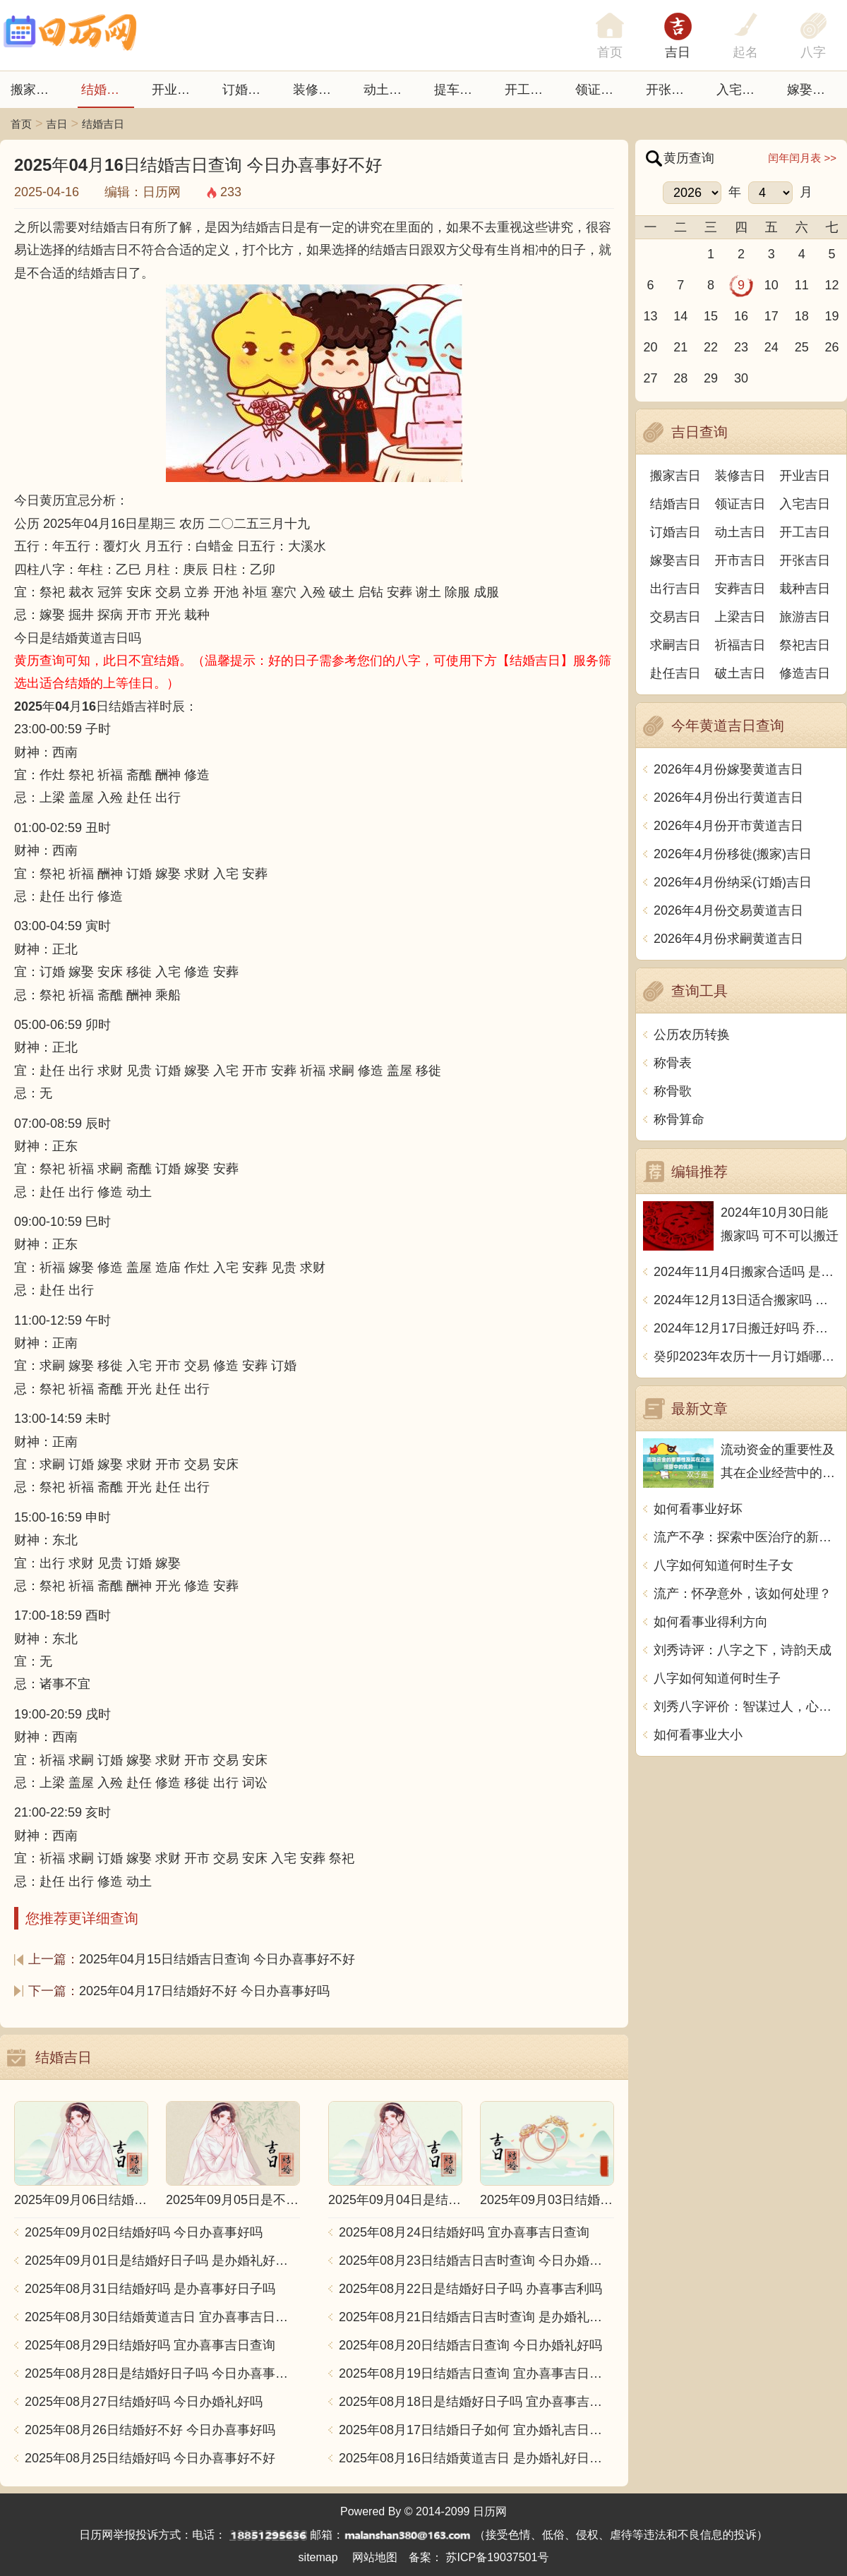 The height and width of the screenshot is (2576, 847). Describe the element at coordinates (813, 52) in the screenshot. I see `八字` at that location.